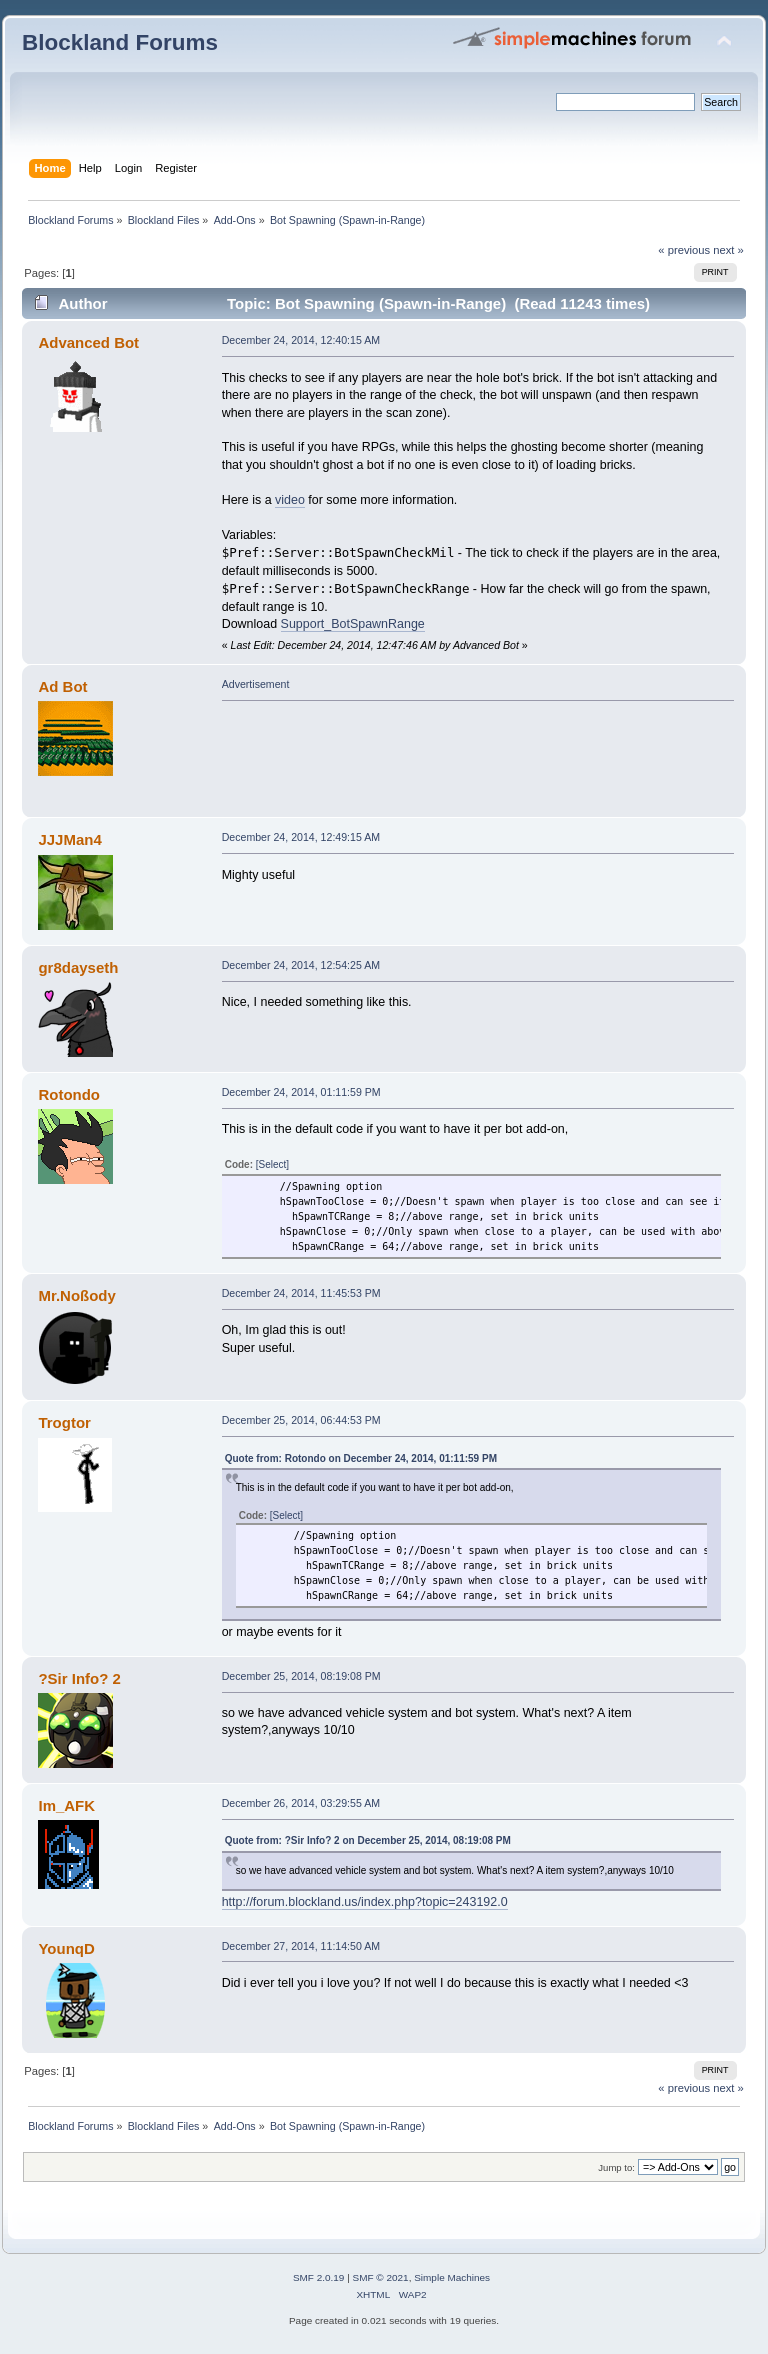 This screenshot has height=2354, width=768. Describe the element at coordinates (301, 837) in the screenshot. I see `December 24, 2014, 12:49:15 AM` at that location.